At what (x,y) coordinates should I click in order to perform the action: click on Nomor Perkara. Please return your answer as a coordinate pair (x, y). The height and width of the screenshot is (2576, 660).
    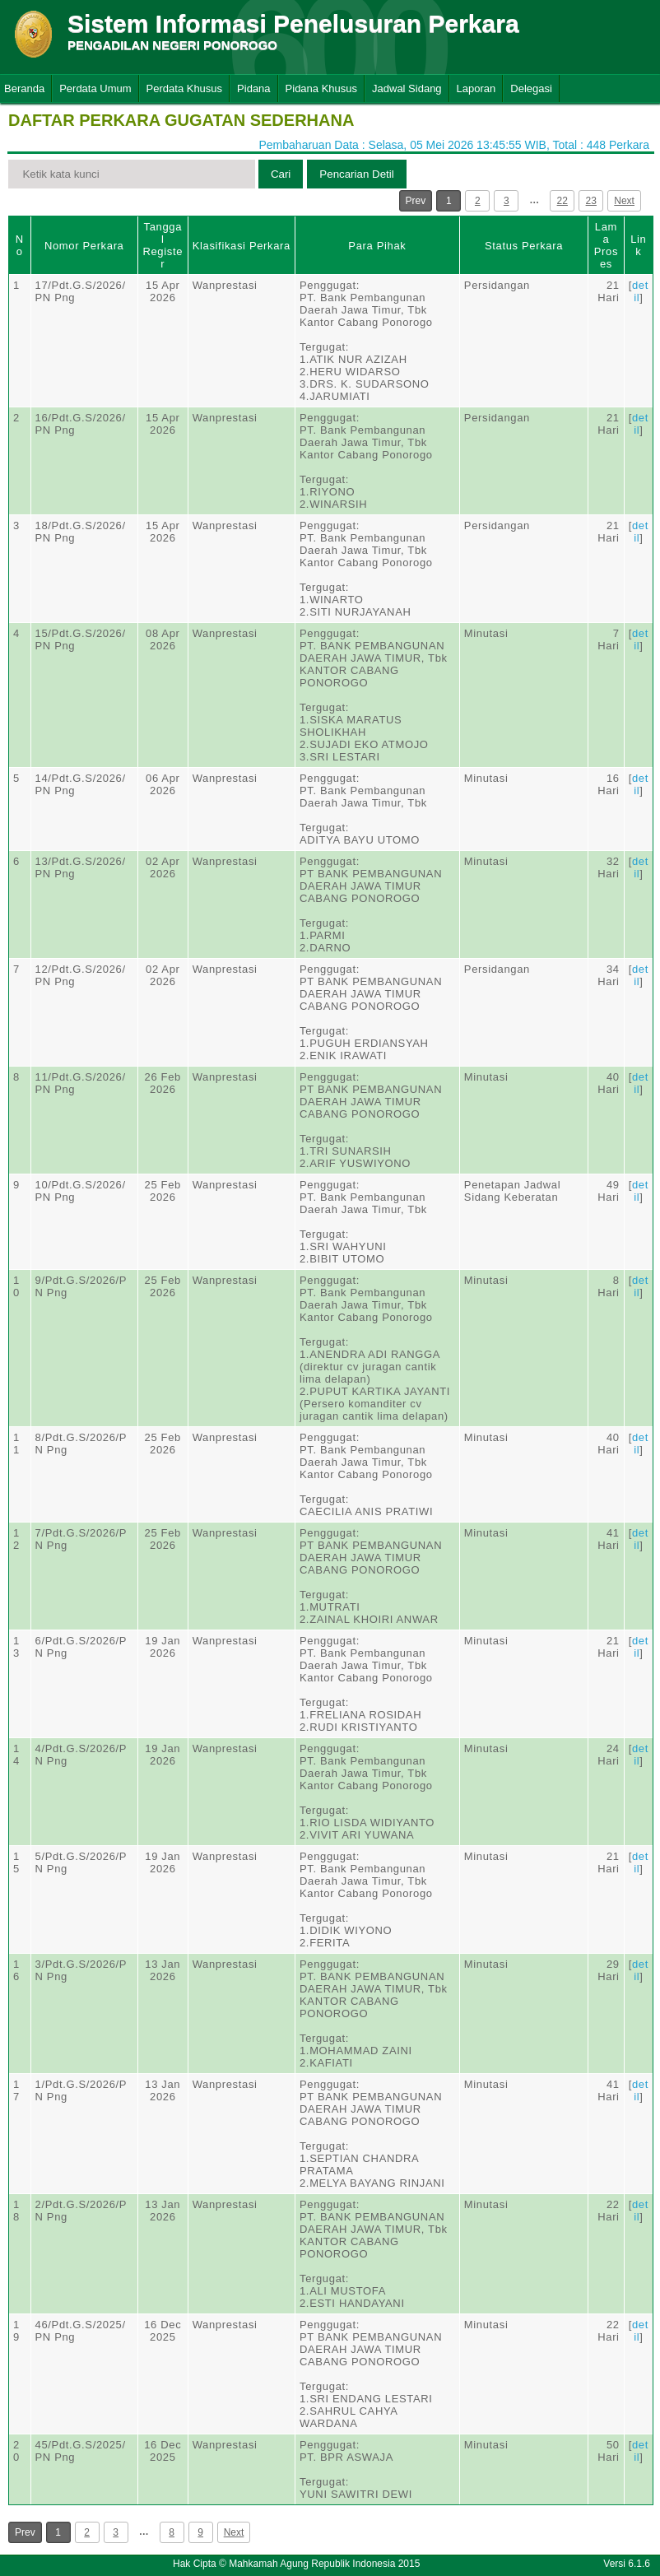
    Looking at the image, I should click on (84, 245).